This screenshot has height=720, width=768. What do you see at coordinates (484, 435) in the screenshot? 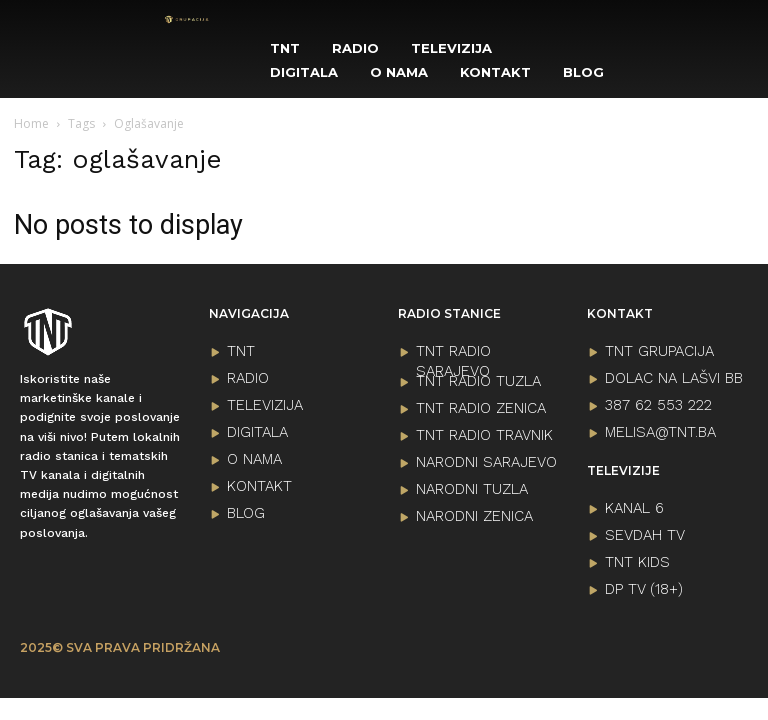
I see `TNT RADIO TRAVNIK` at bounding box center [484, 435].